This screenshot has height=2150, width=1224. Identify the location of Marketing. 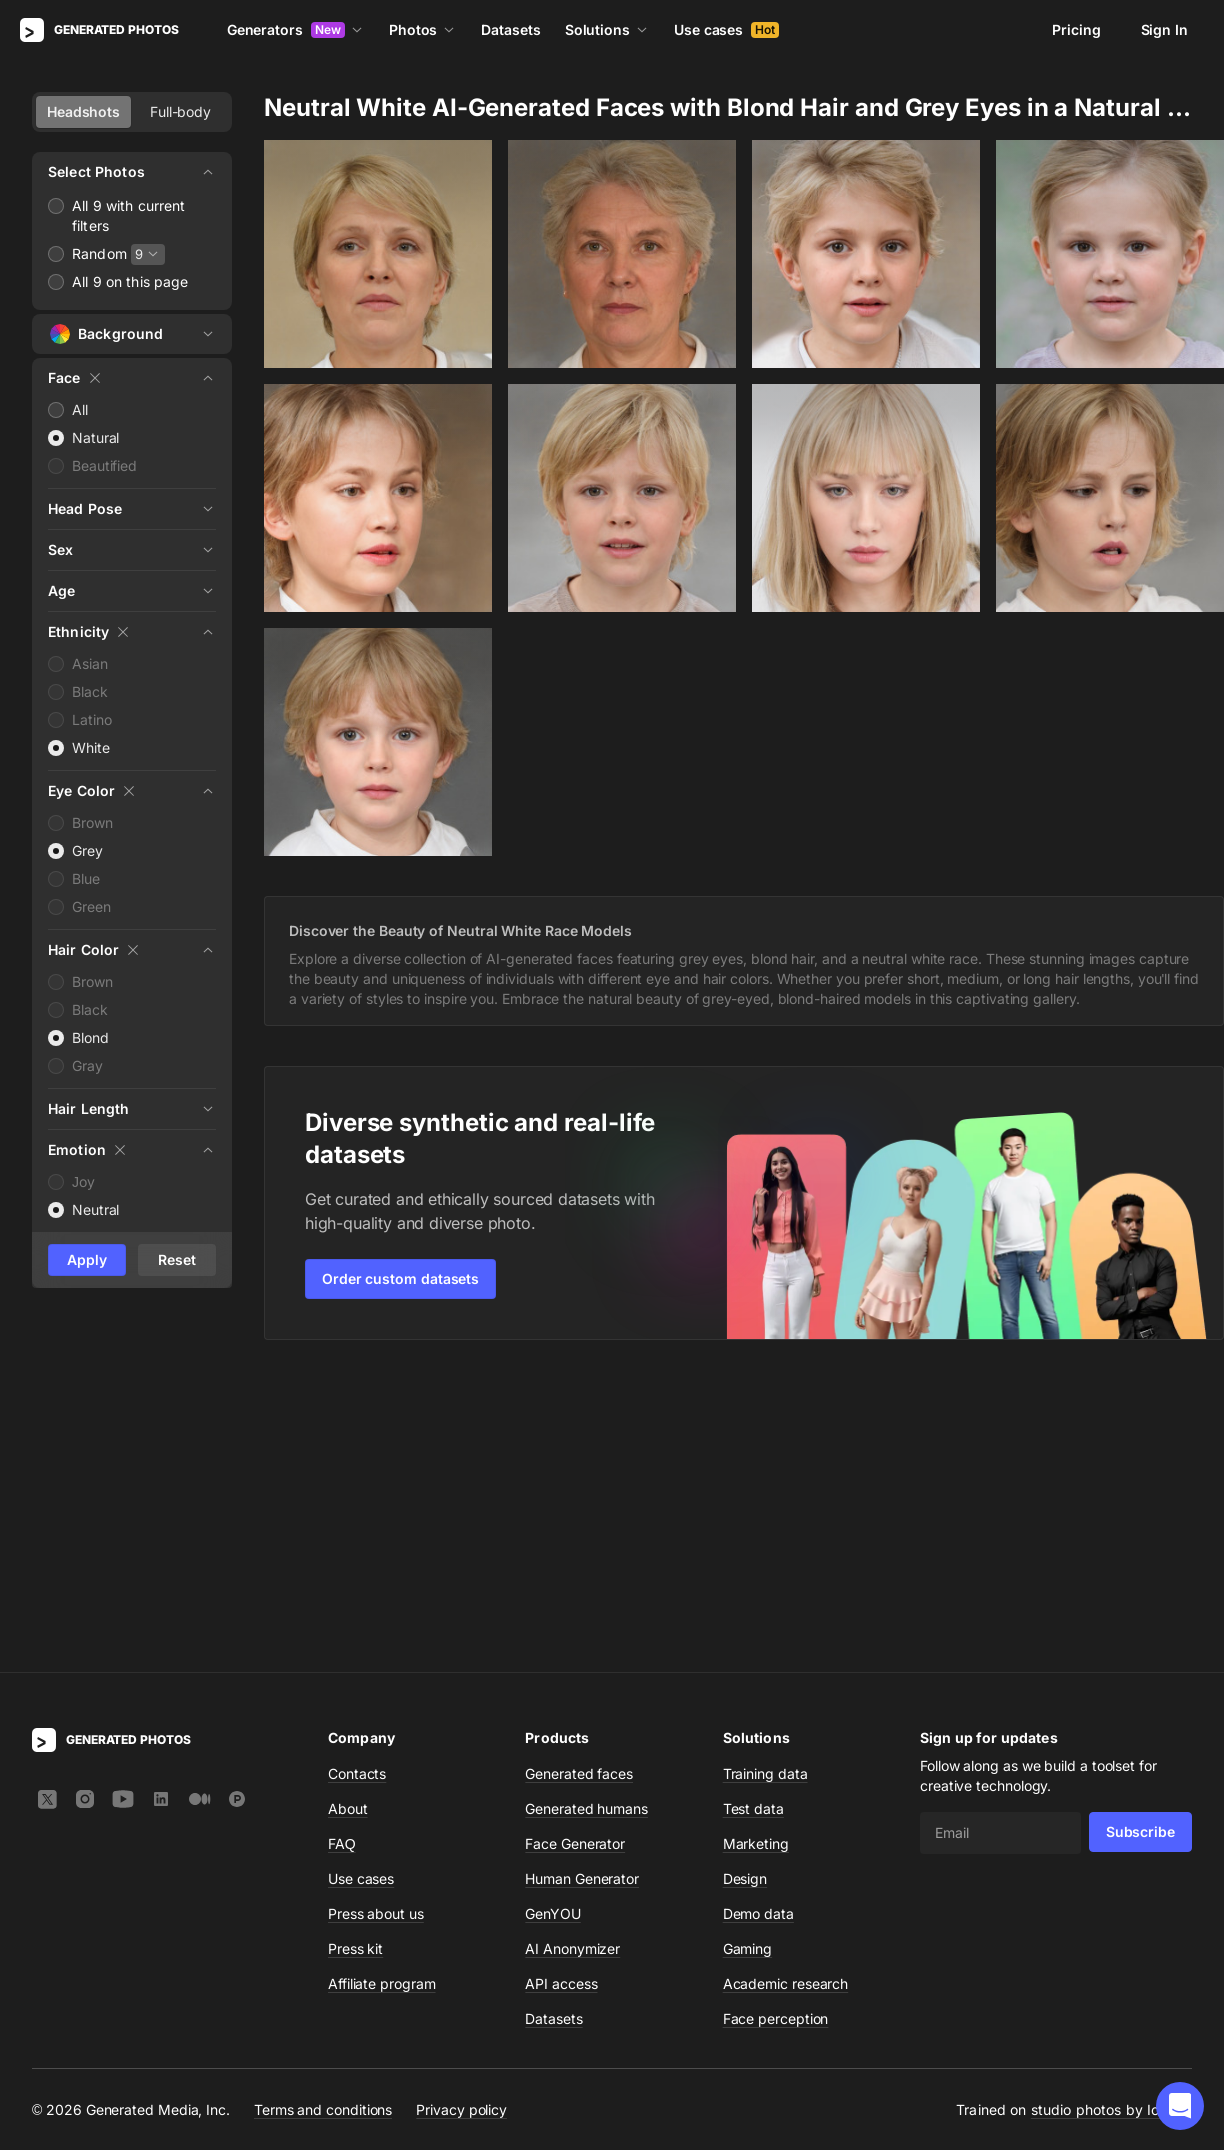
(756, 1551).